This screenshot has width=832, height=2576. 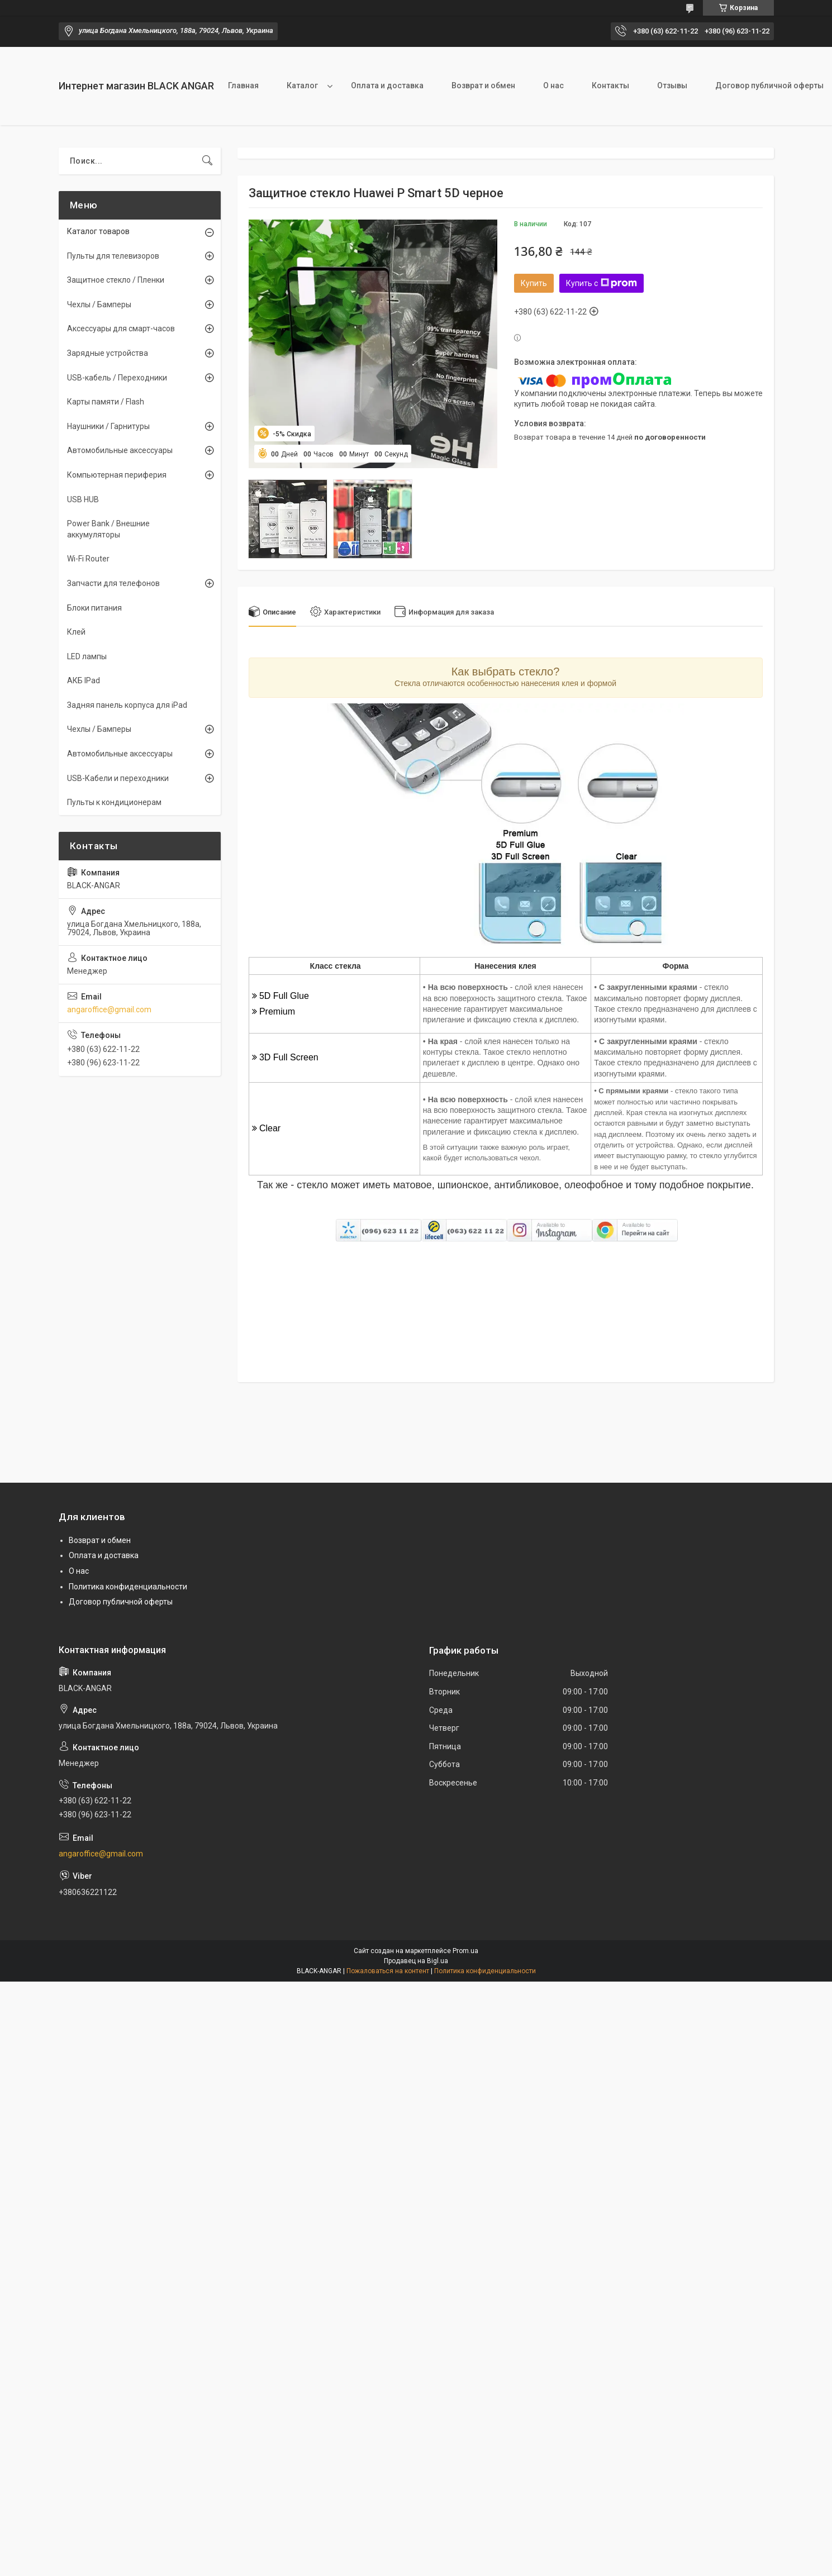 I want to click on Каталог, so click(x=302, y=85).